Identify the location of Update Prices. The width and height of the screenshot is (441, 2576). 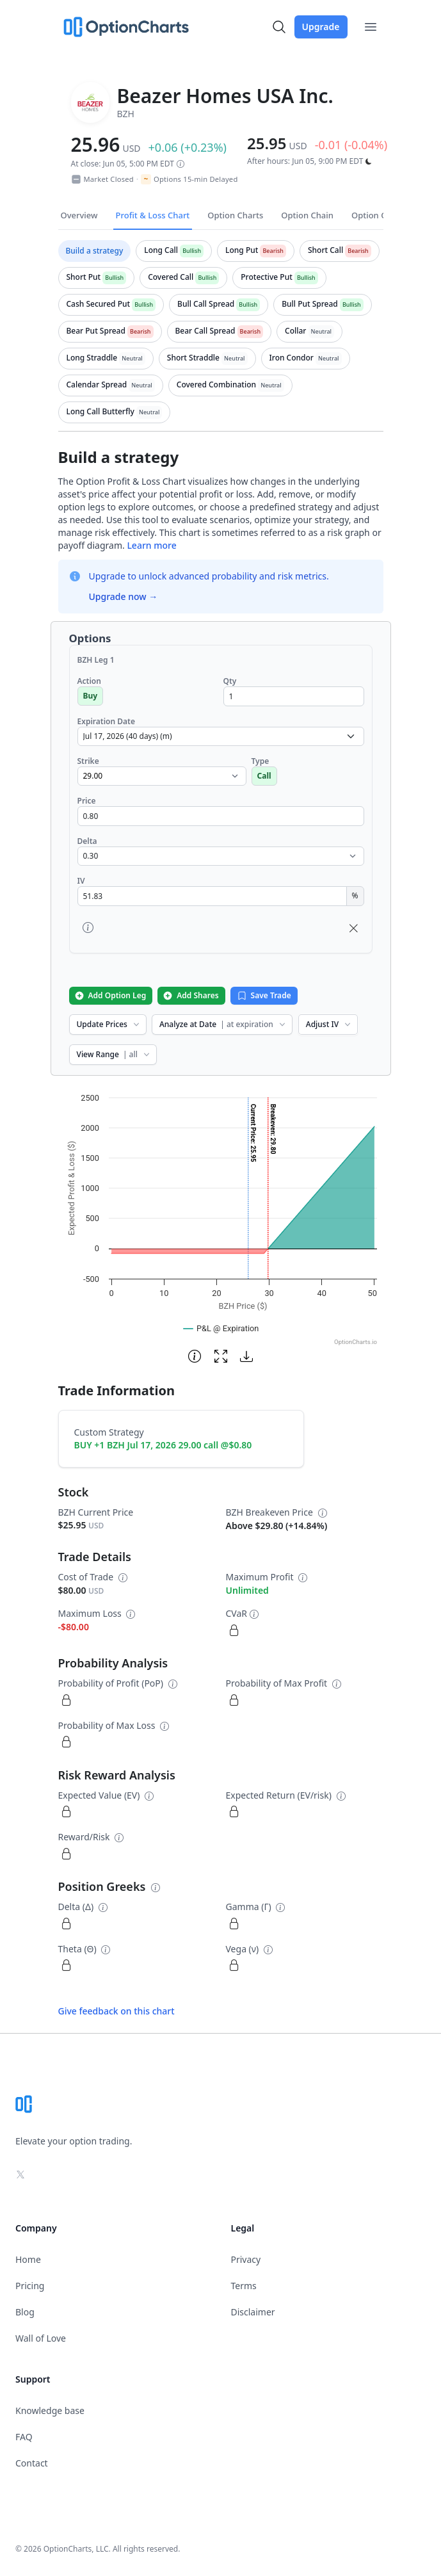
(109, 1024).